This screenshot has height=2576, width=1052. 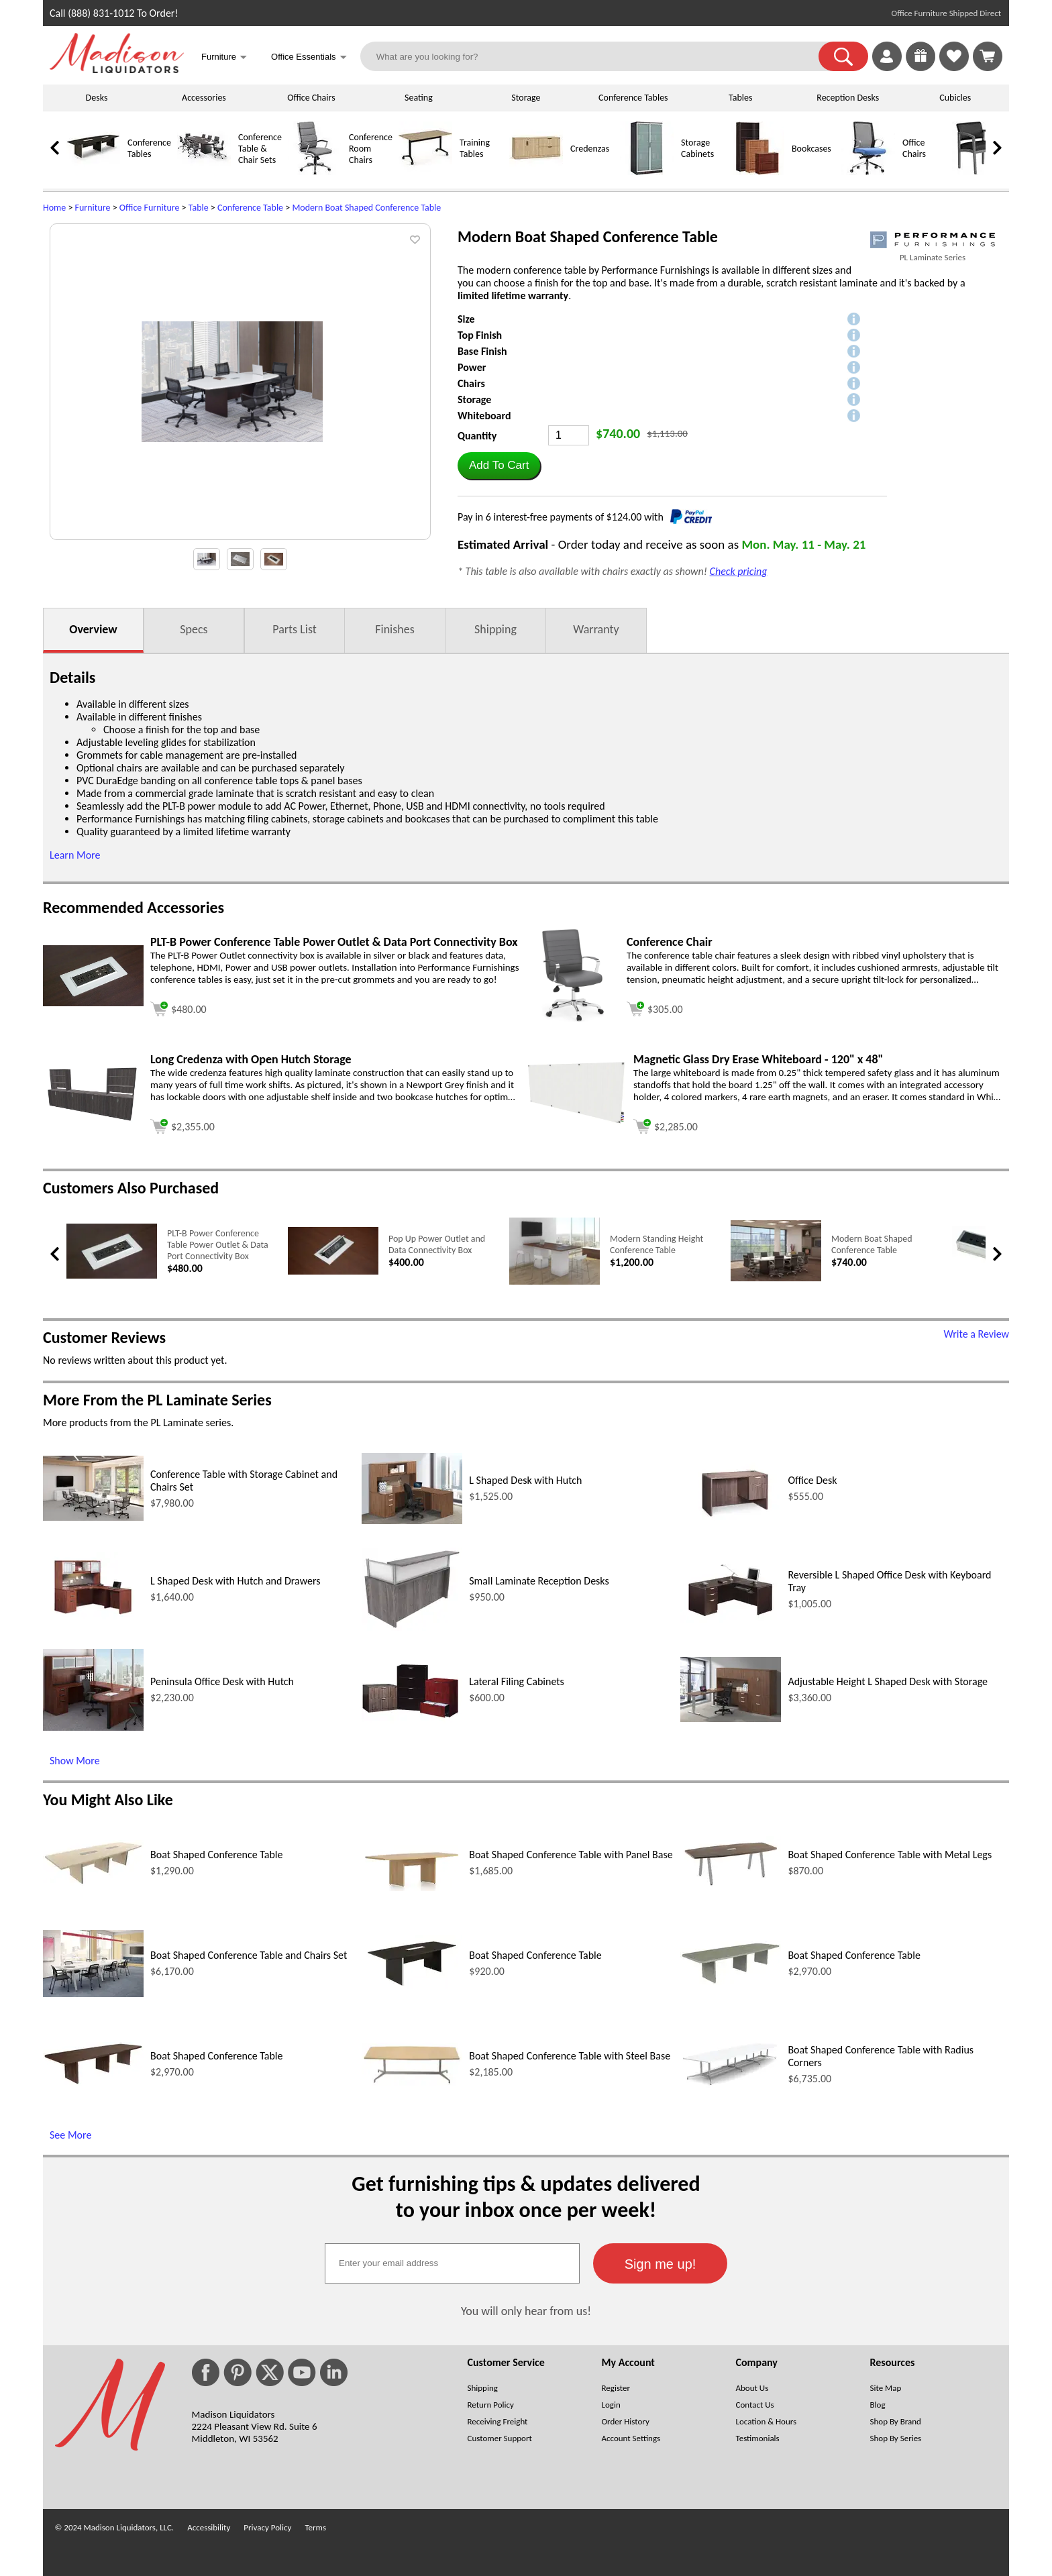 What do you see at coordinates (888, 1681) in the screenshot?
I see `Adjustable Height L Shaped Desk with Storage` at bounding box center [888, 1681].